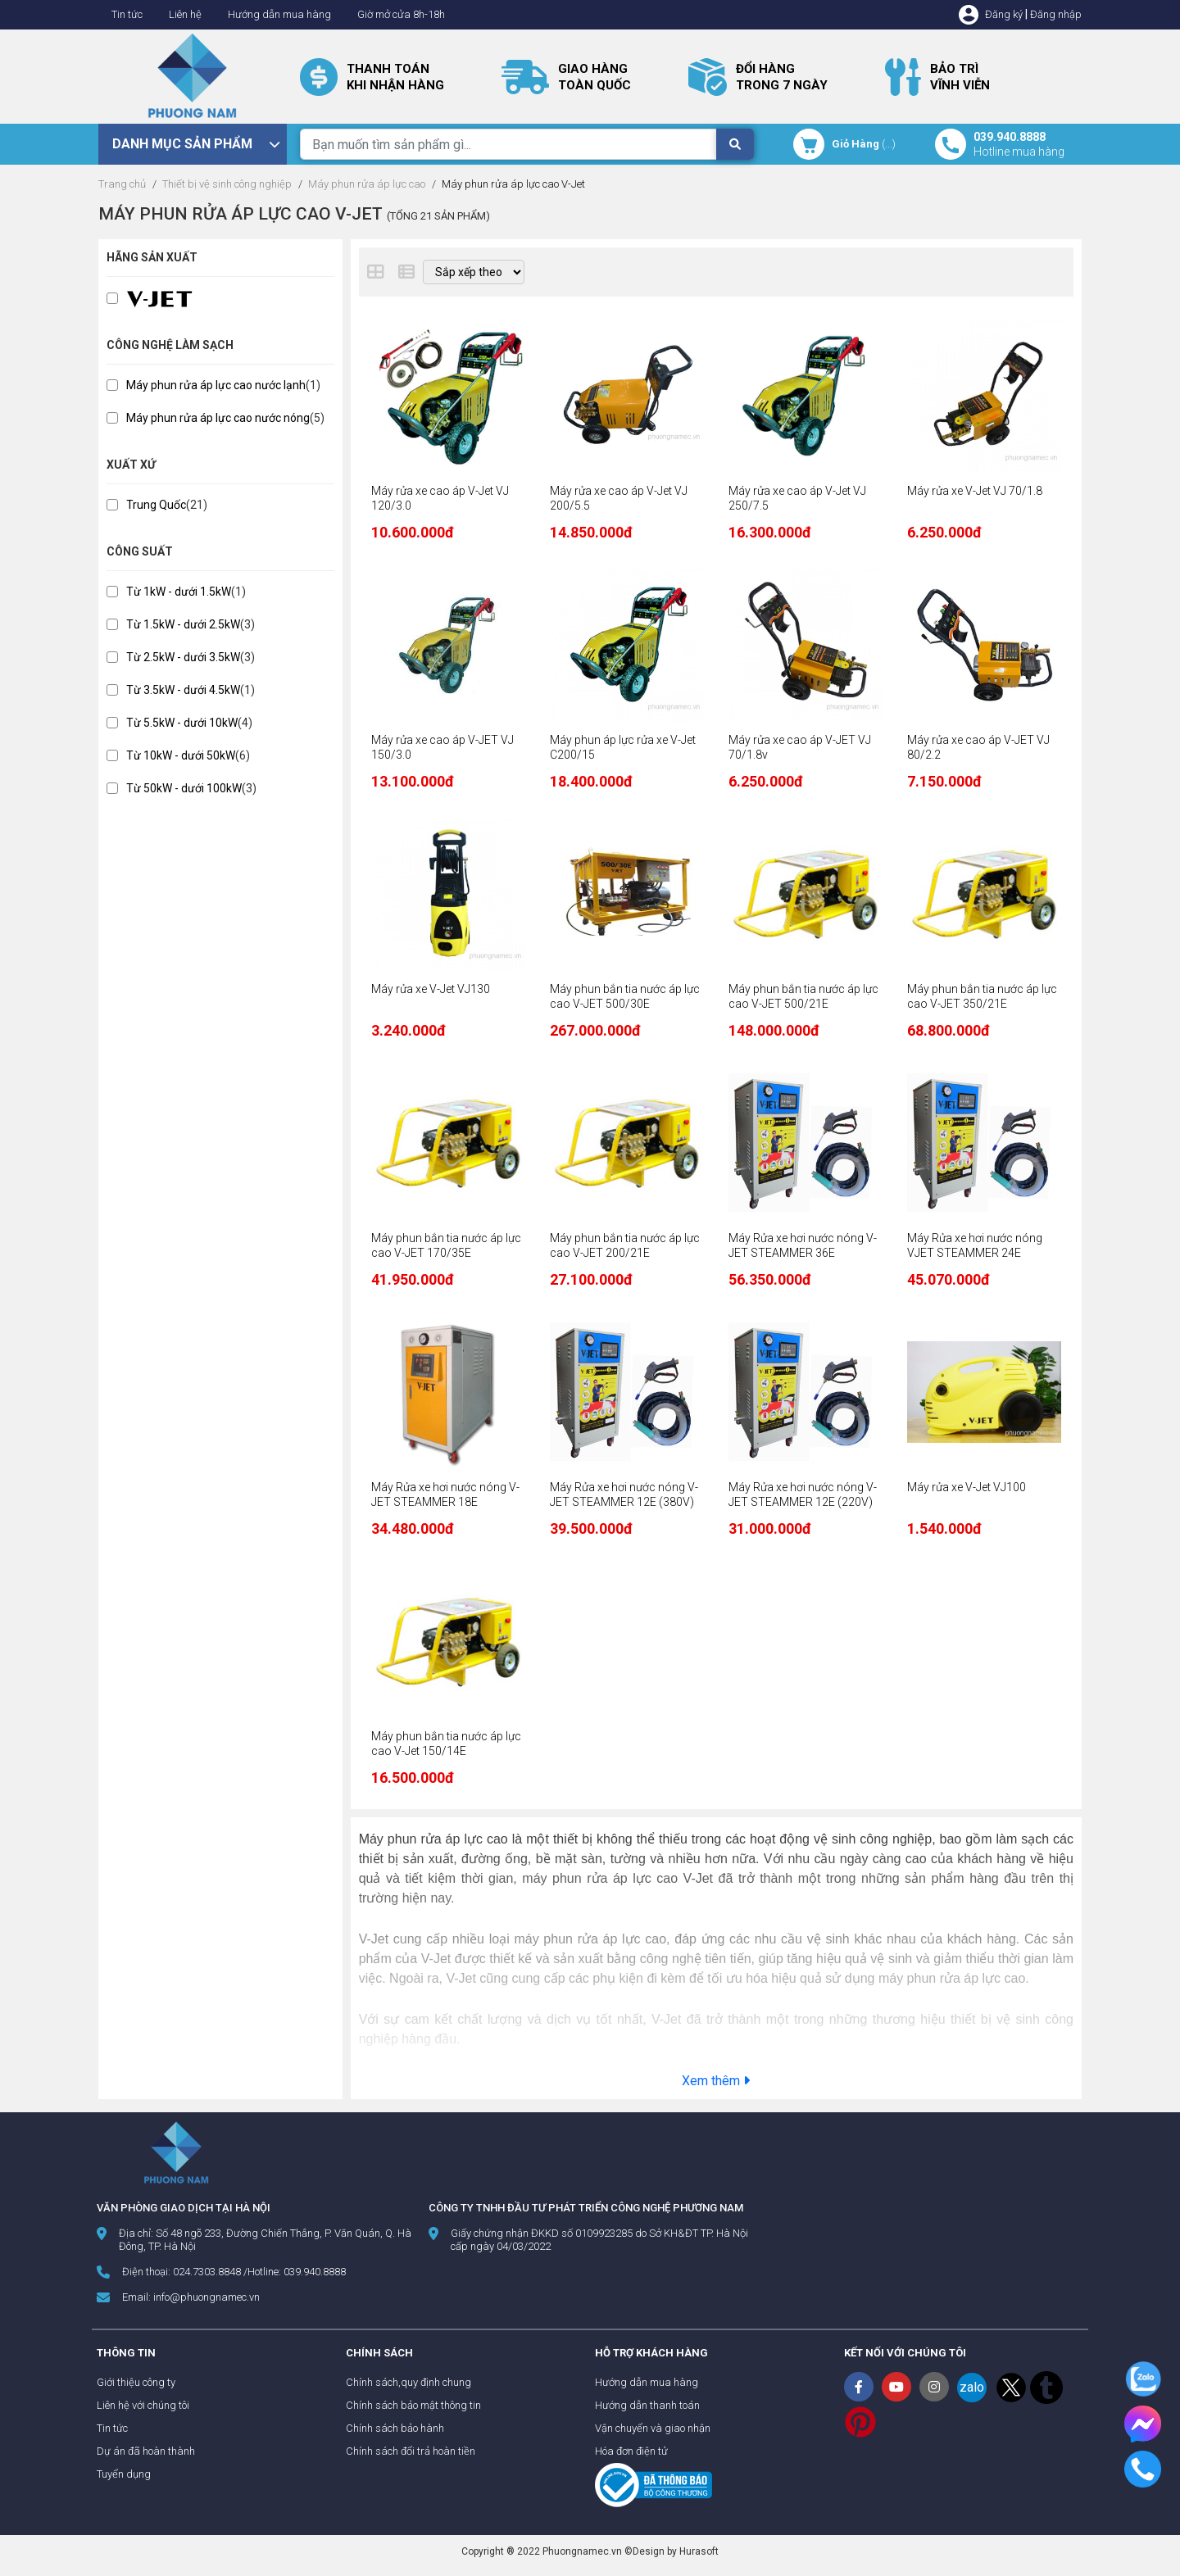  What do you see at coordinates (395, 2428) in the screenshot?
I see `Chính sách bảo hành` at bounding box center [395, 2428].